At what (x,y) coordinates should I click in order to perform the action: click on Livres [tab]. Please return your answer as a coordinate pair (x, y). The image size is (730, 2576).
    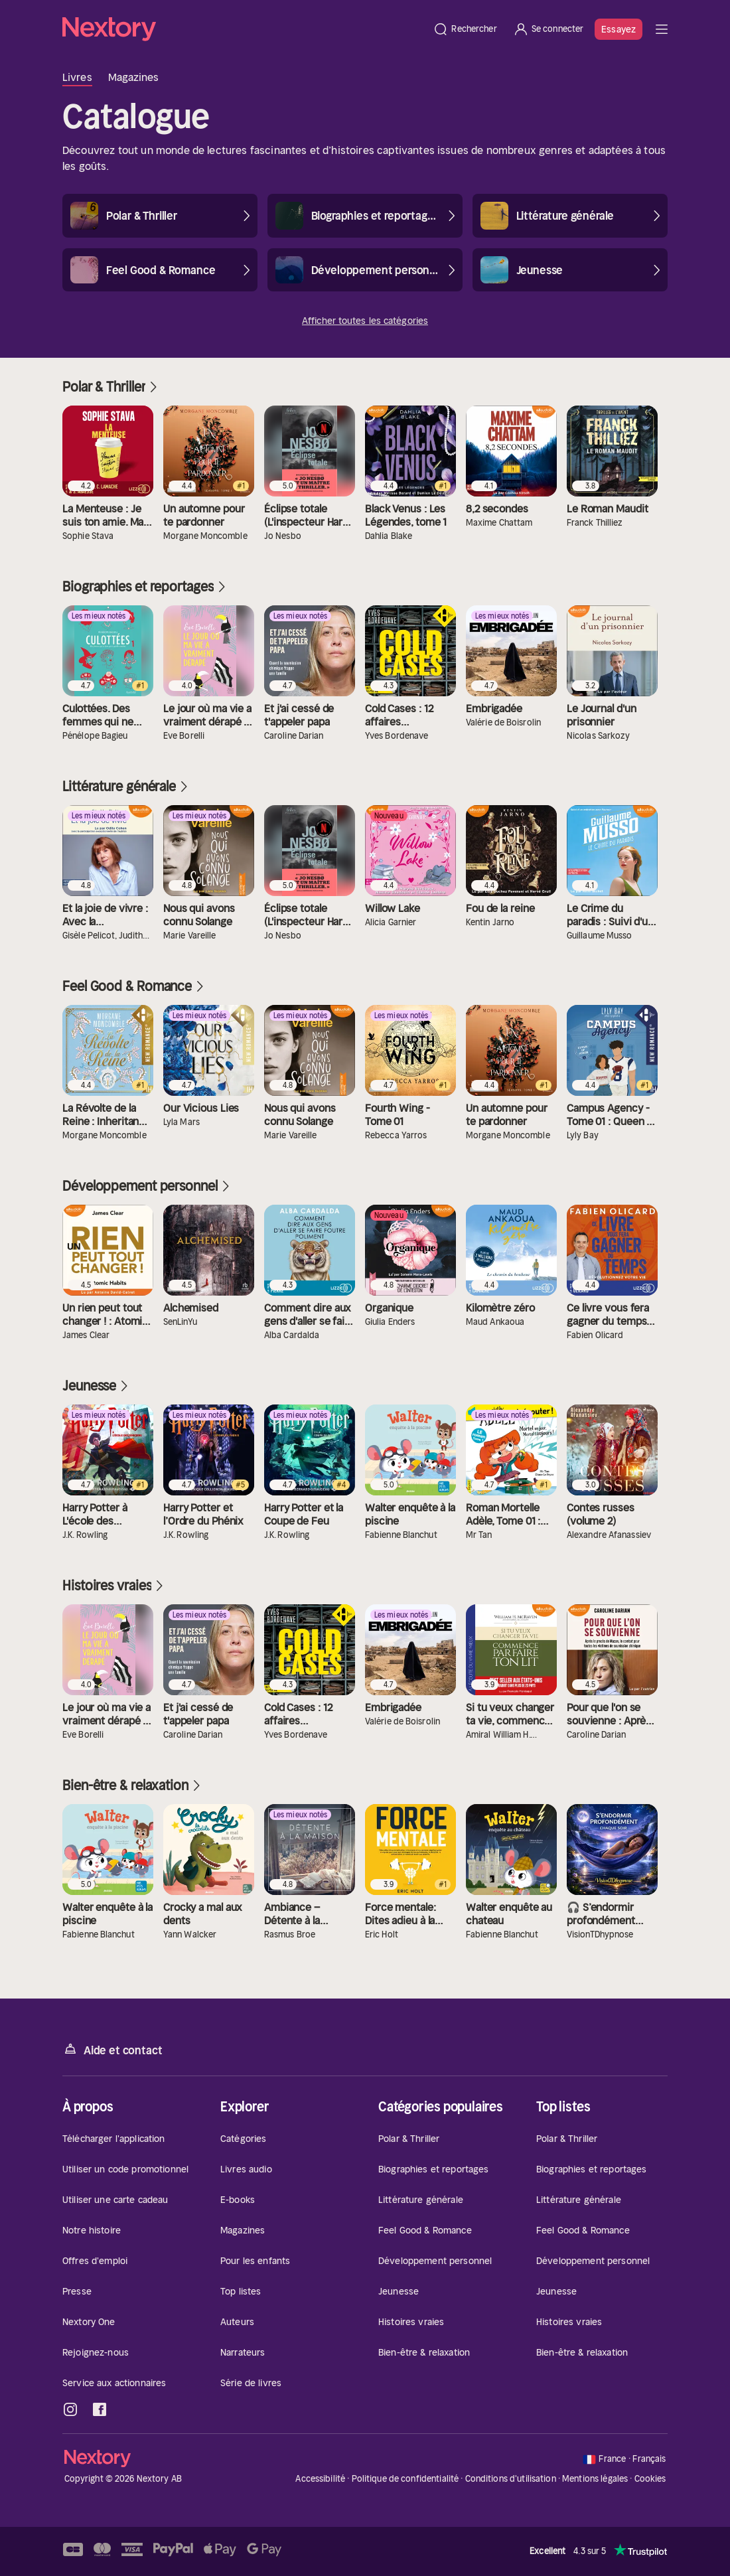
    Looking at the image, I should click on (77, 77).